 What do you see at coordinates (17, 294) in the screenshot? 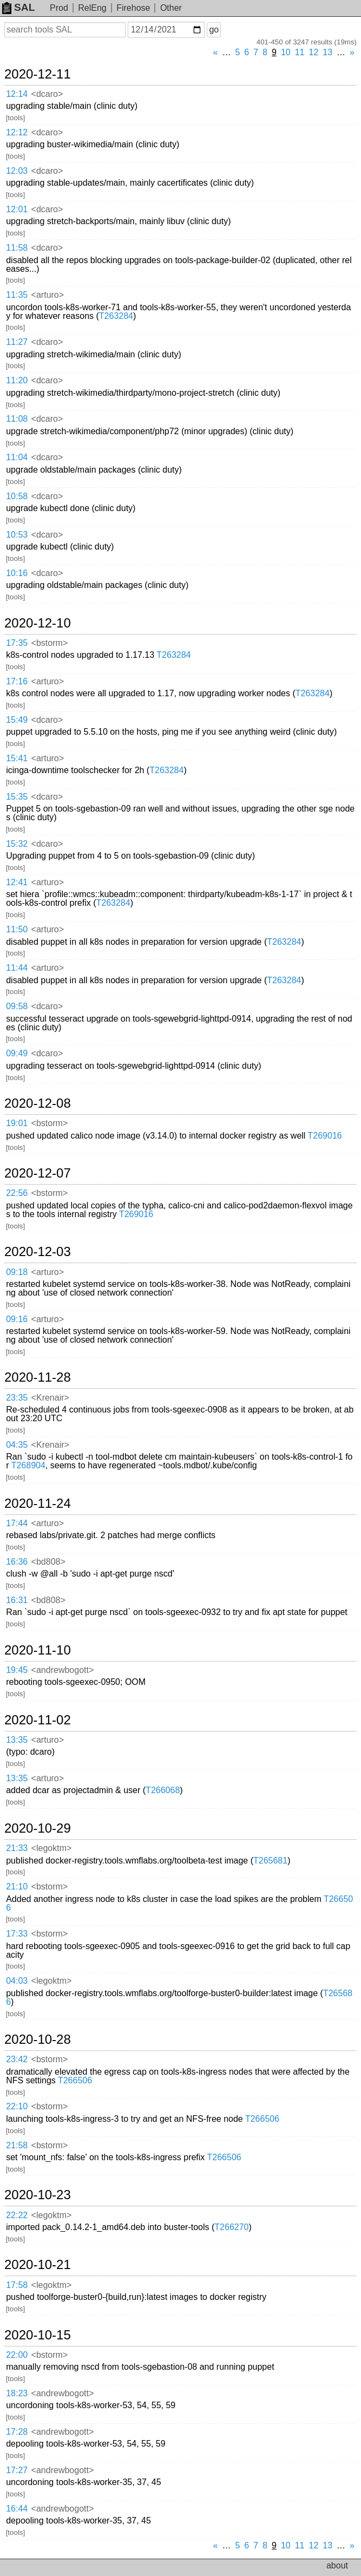
I see `11:35` at bounding box center [17, 294].